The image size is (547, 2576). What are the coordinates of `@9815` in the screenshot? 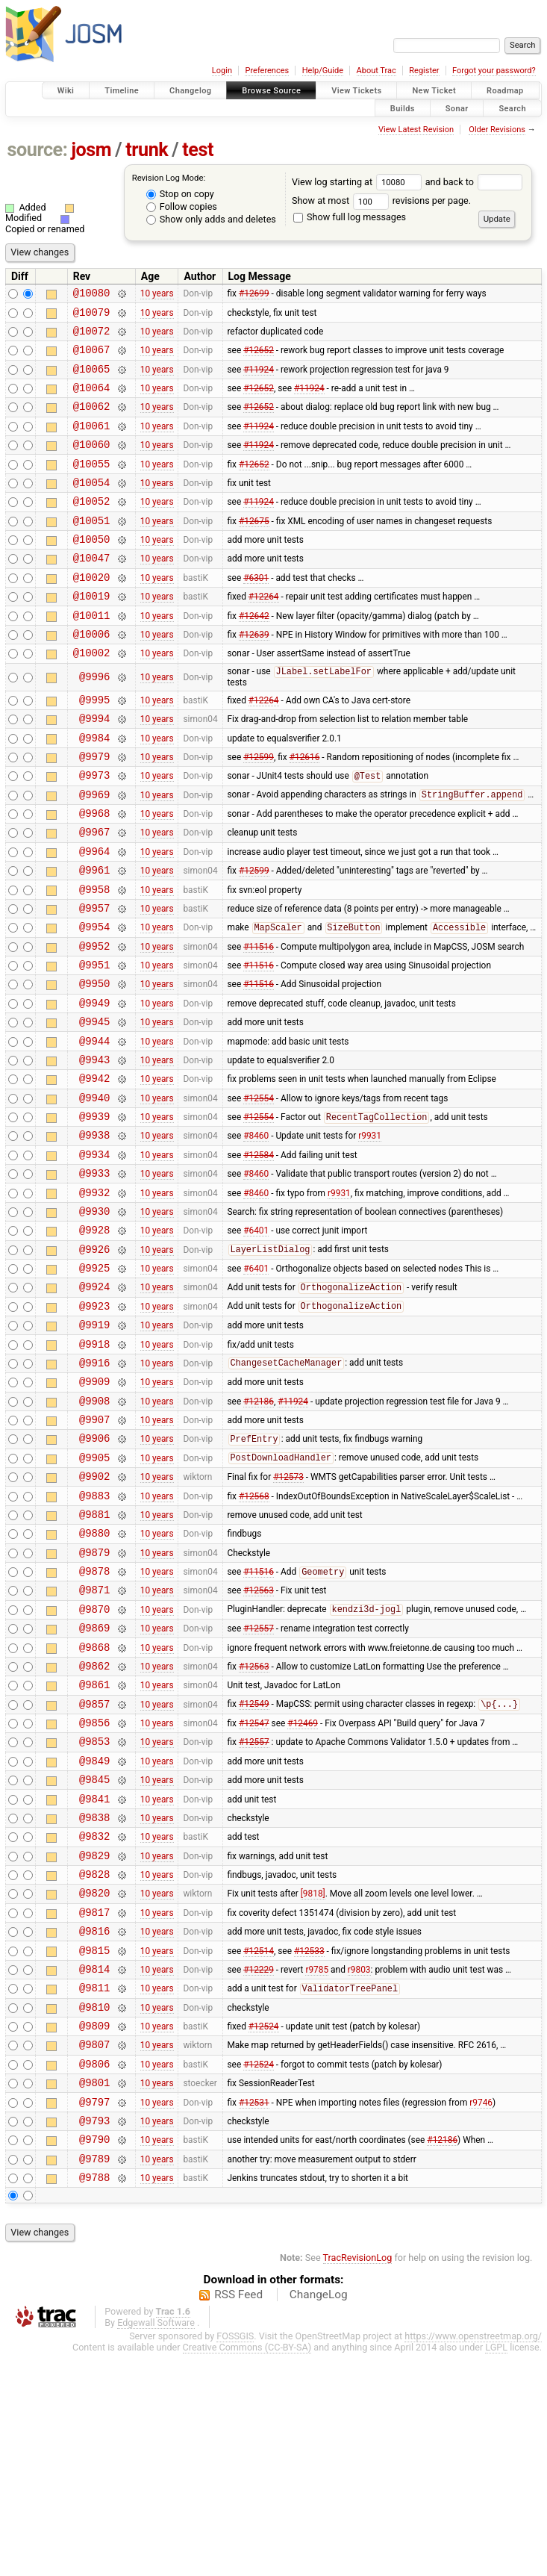 It's located at (94, 2145).